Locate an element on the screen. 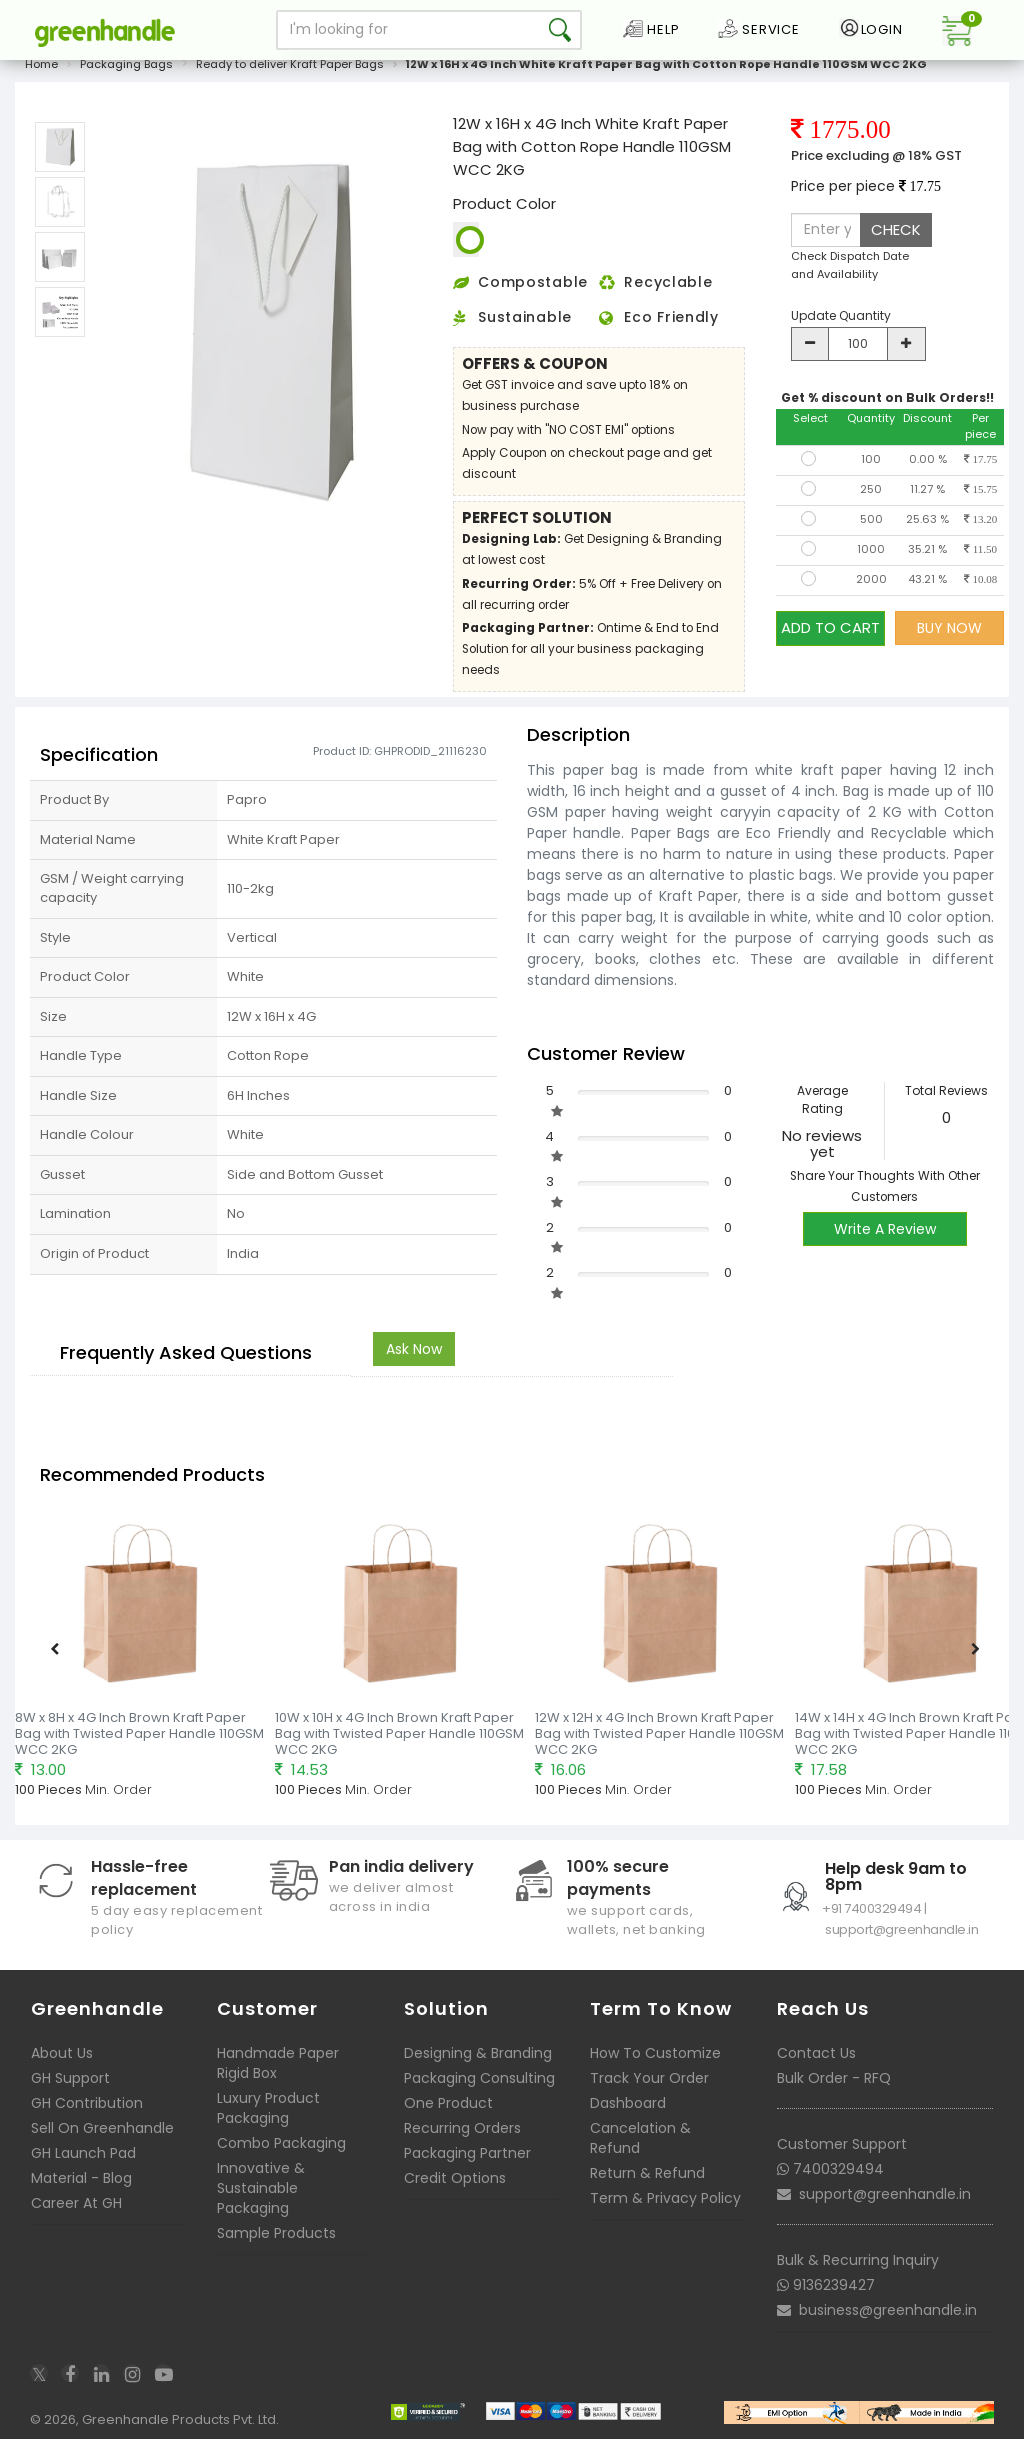  Contact Us is located at coordinates (816, 2053).